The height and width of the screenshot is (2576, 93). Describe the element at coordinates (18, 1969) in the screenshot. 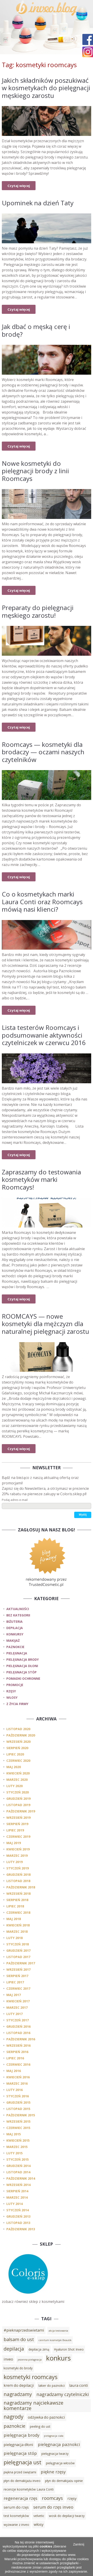

I see `wrzesień 2017` at that location.